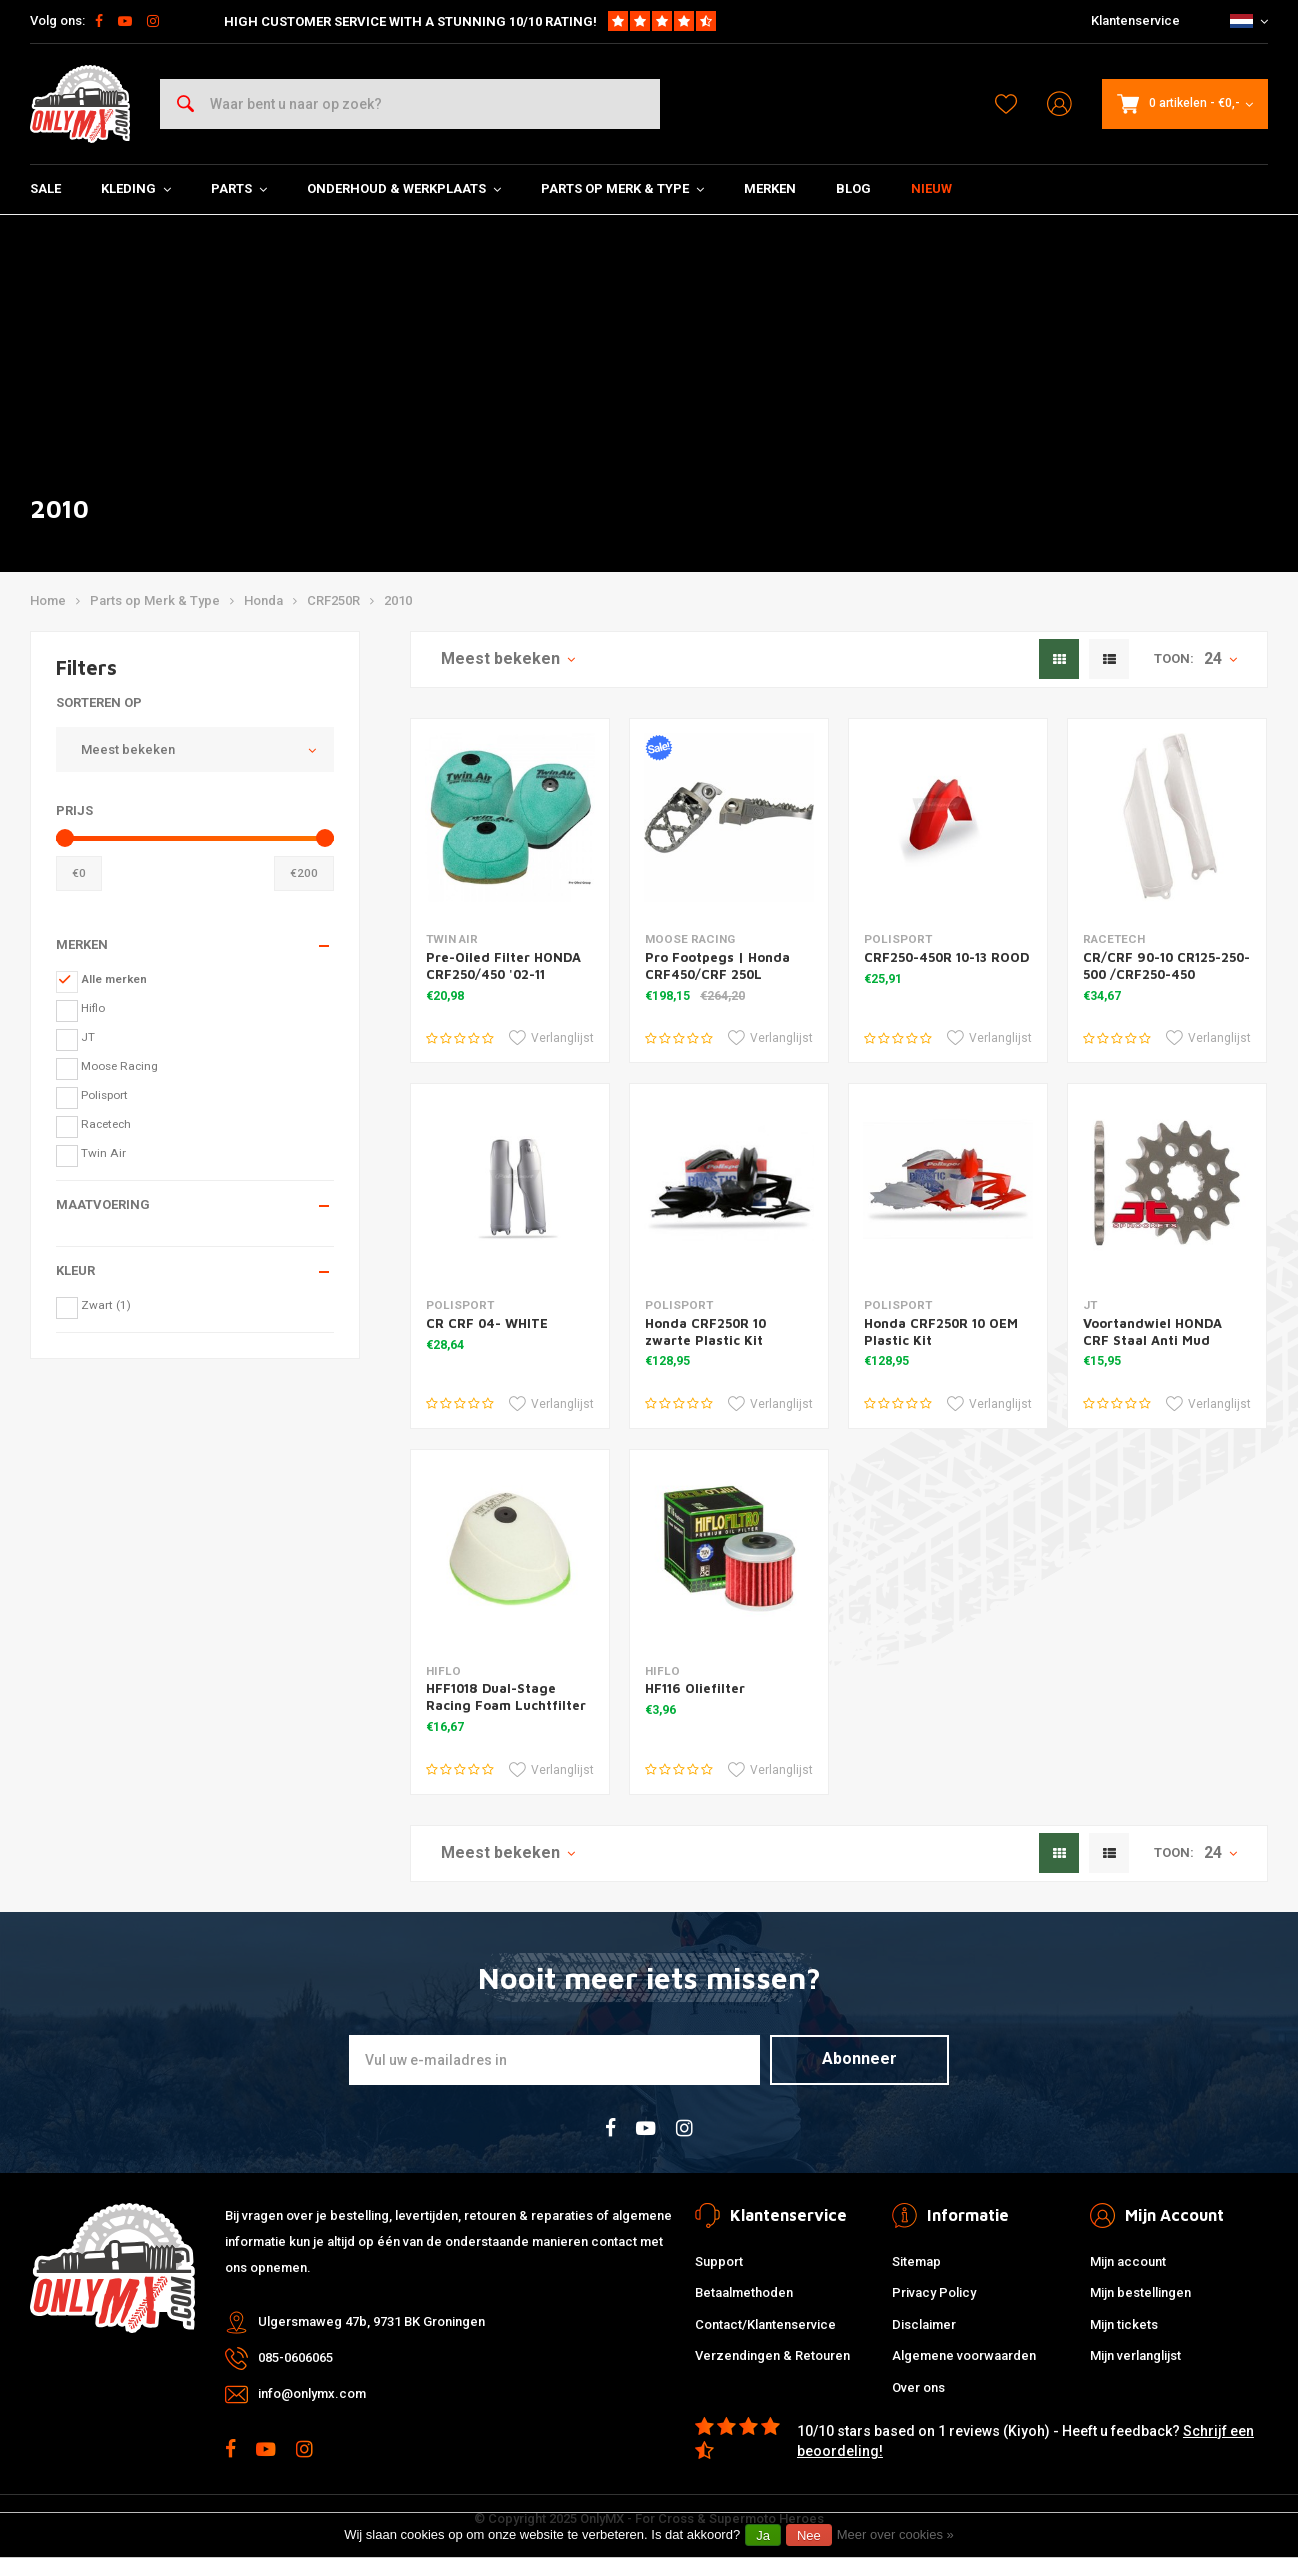  Describe the element at coordinates (93, 1008) in the screenshot. I see `Hiflo` at that location.